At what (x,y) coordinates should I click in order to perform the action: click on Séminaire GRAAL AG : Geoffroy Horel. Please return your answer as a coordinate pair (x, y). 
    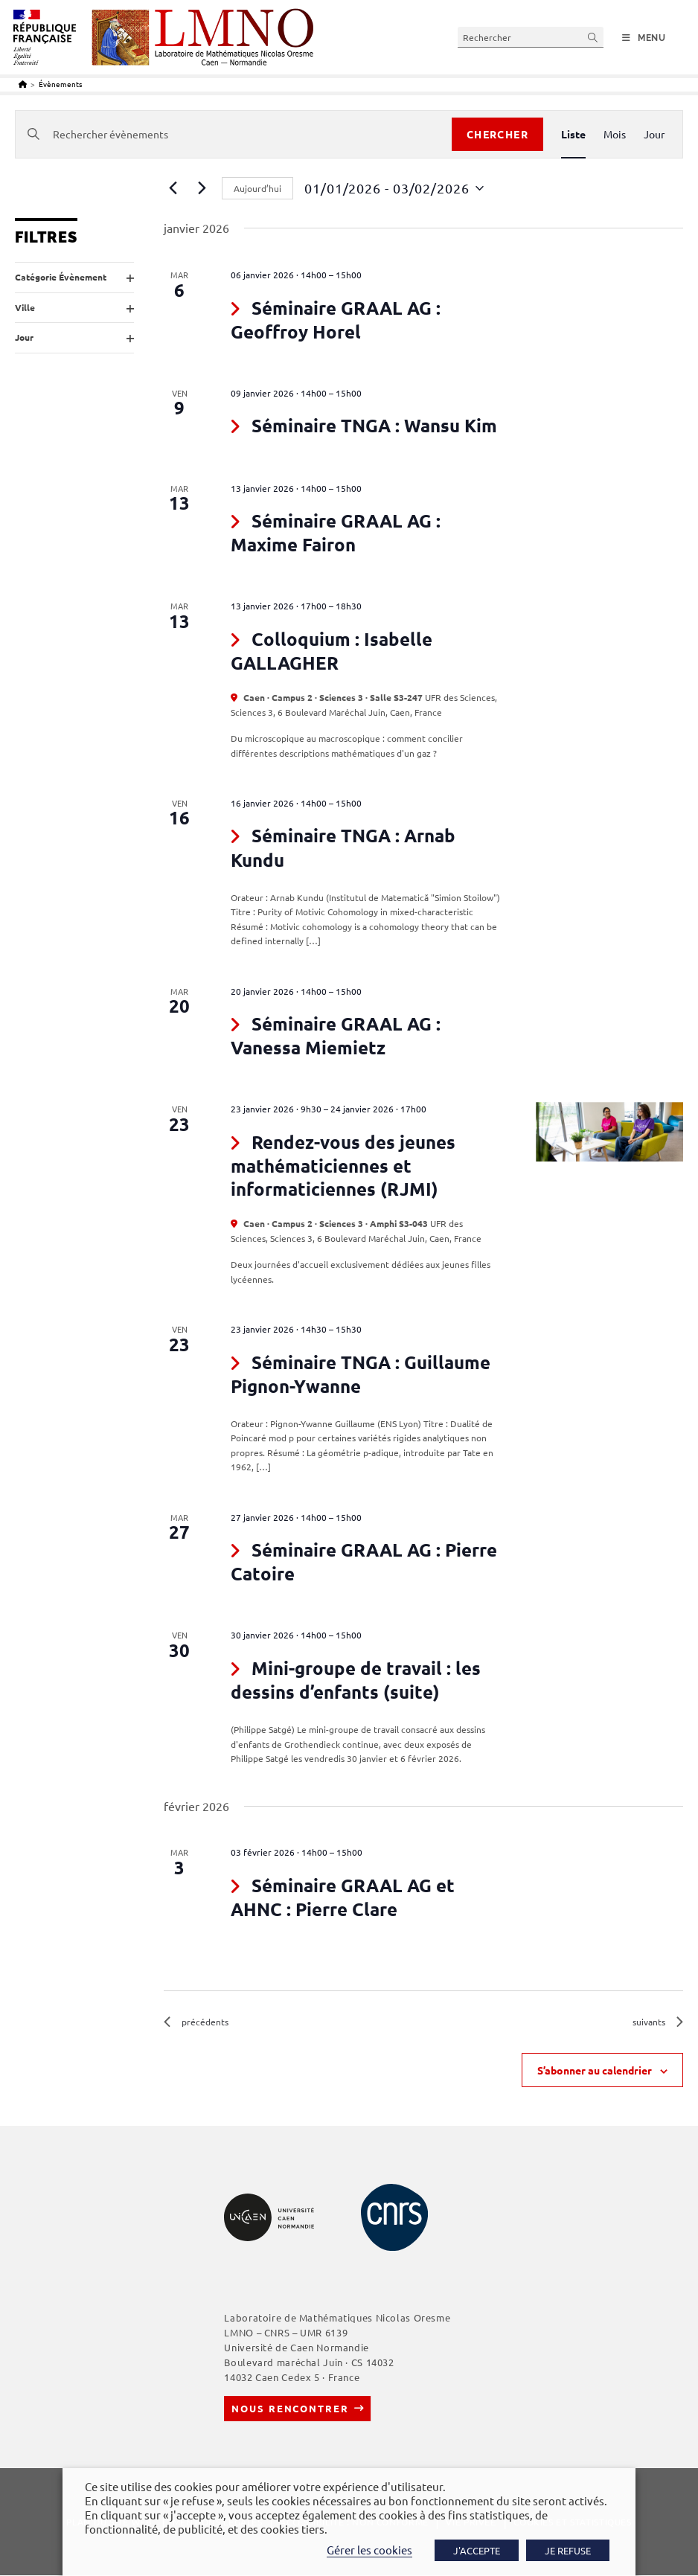
    Looking at the image, I should click on (336, 319).